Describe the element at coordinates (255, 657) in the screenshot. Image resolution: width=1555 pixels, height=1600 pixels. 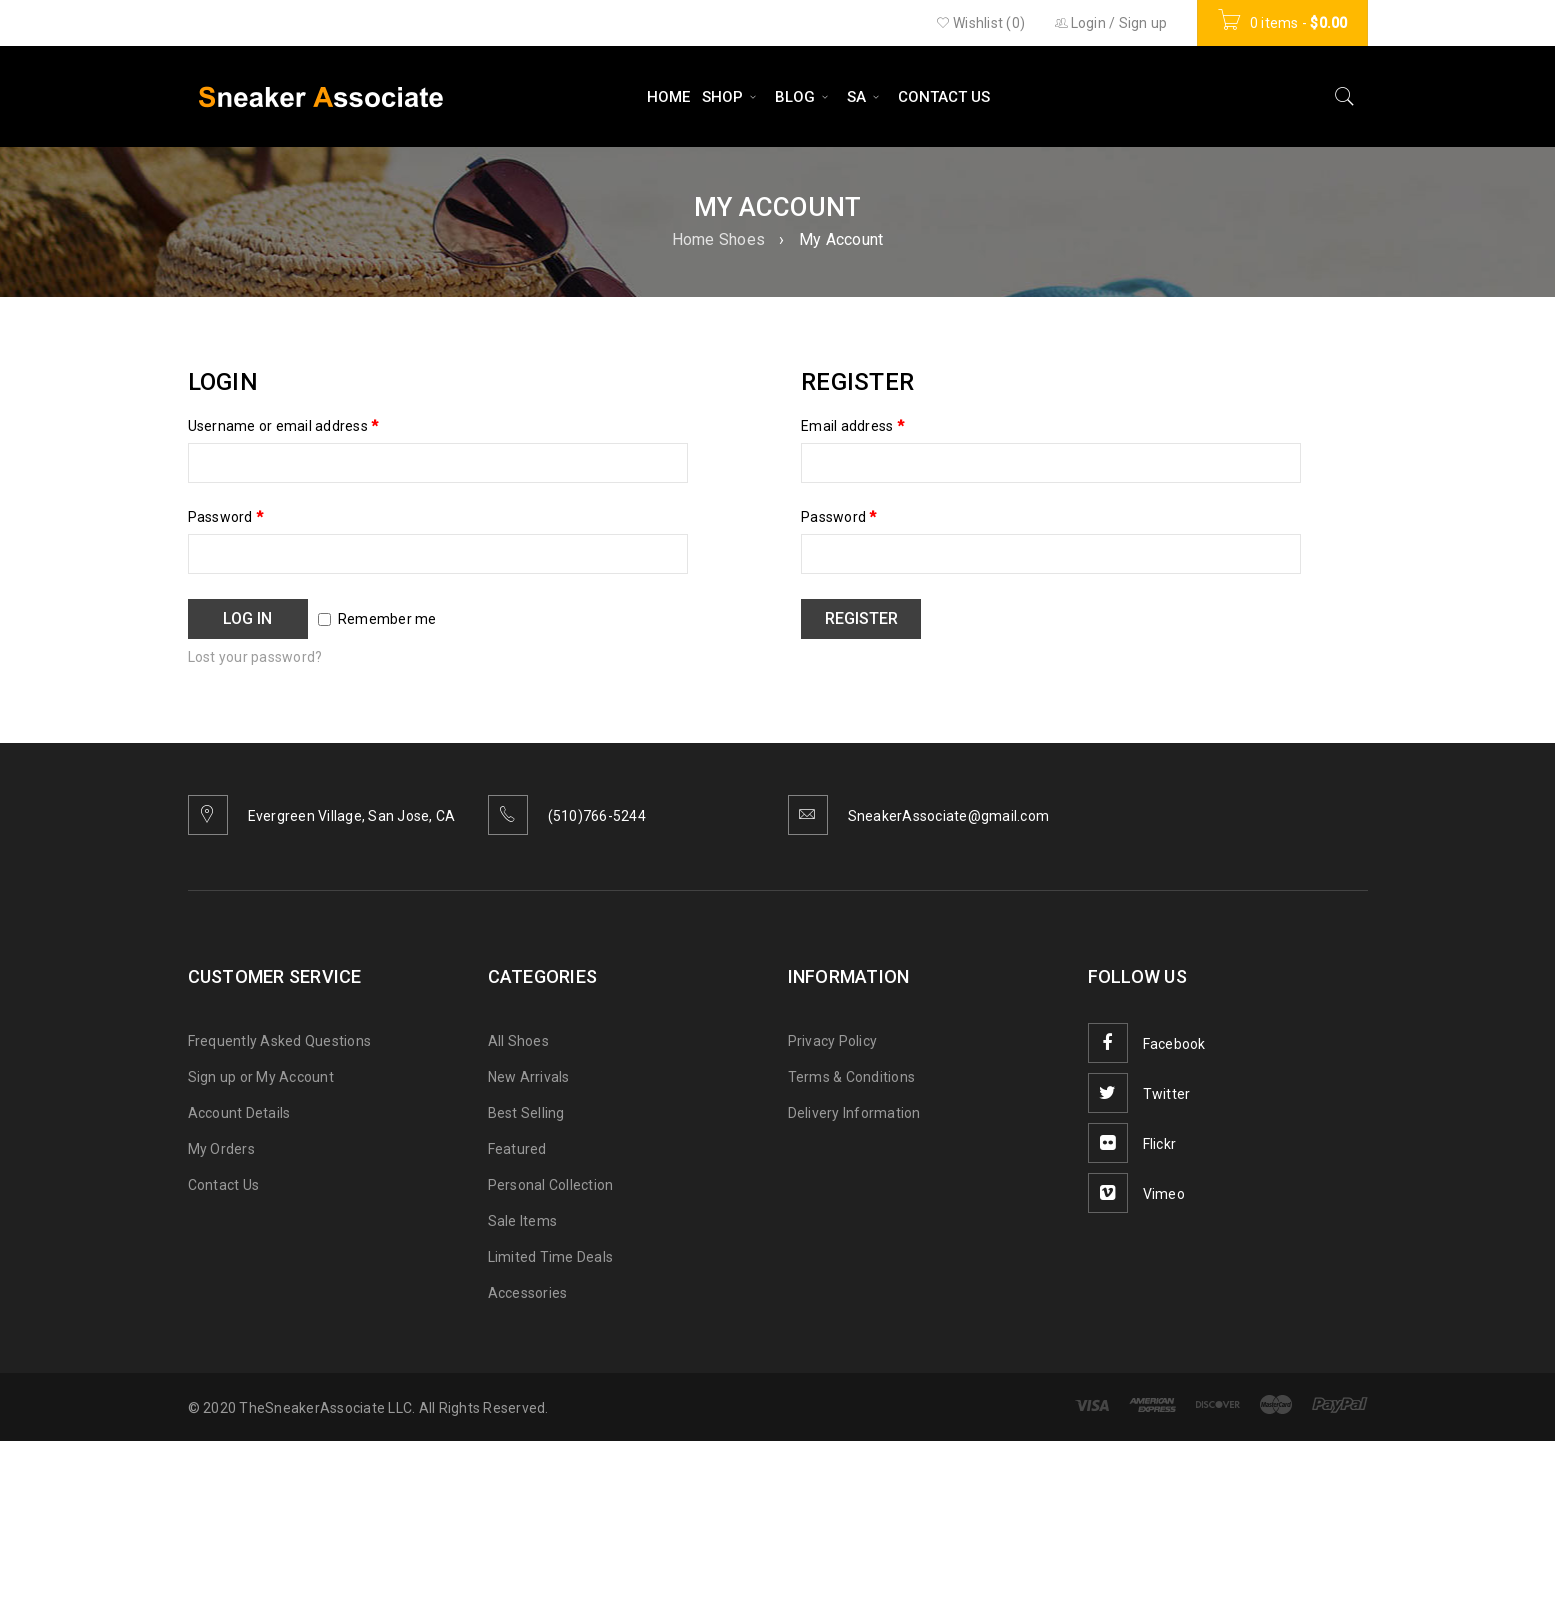
I see `Lost your password?` at that location.